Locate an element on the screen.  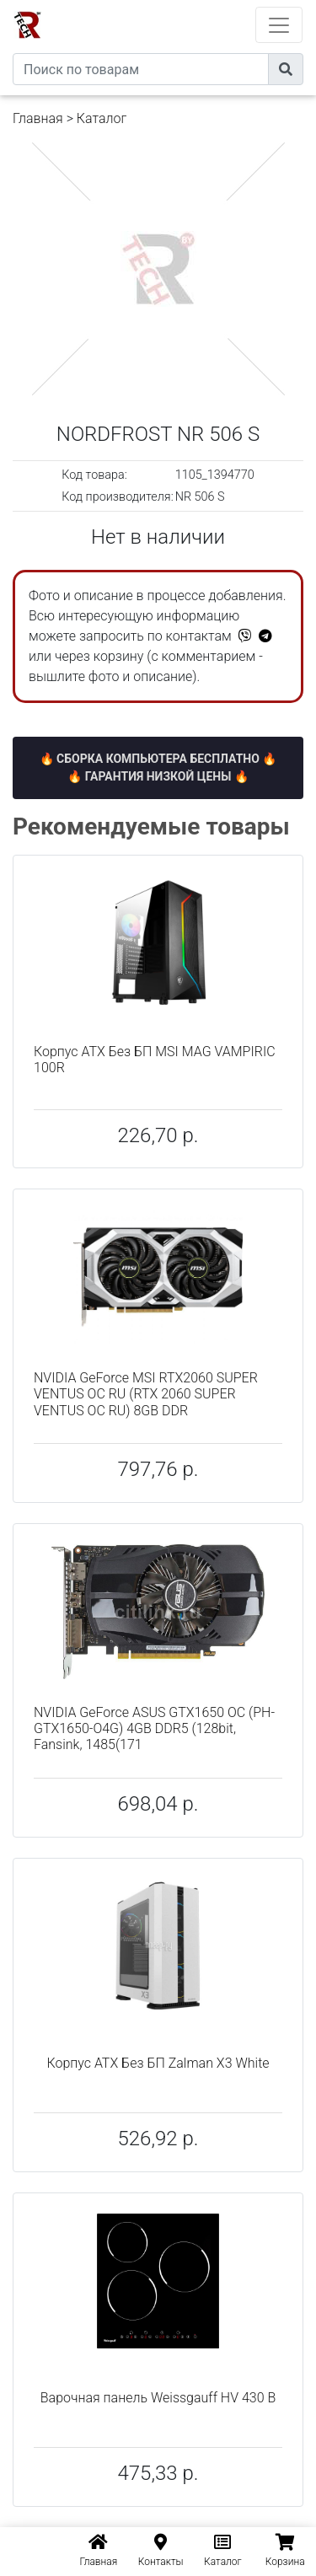
NVIDIA GeForce MSI RTX2060 SUPER VENTUS OC RU (RTX 2060 SUPER VENTUS OC RU) 8GB DDR is located at coordinates (146, 1394).